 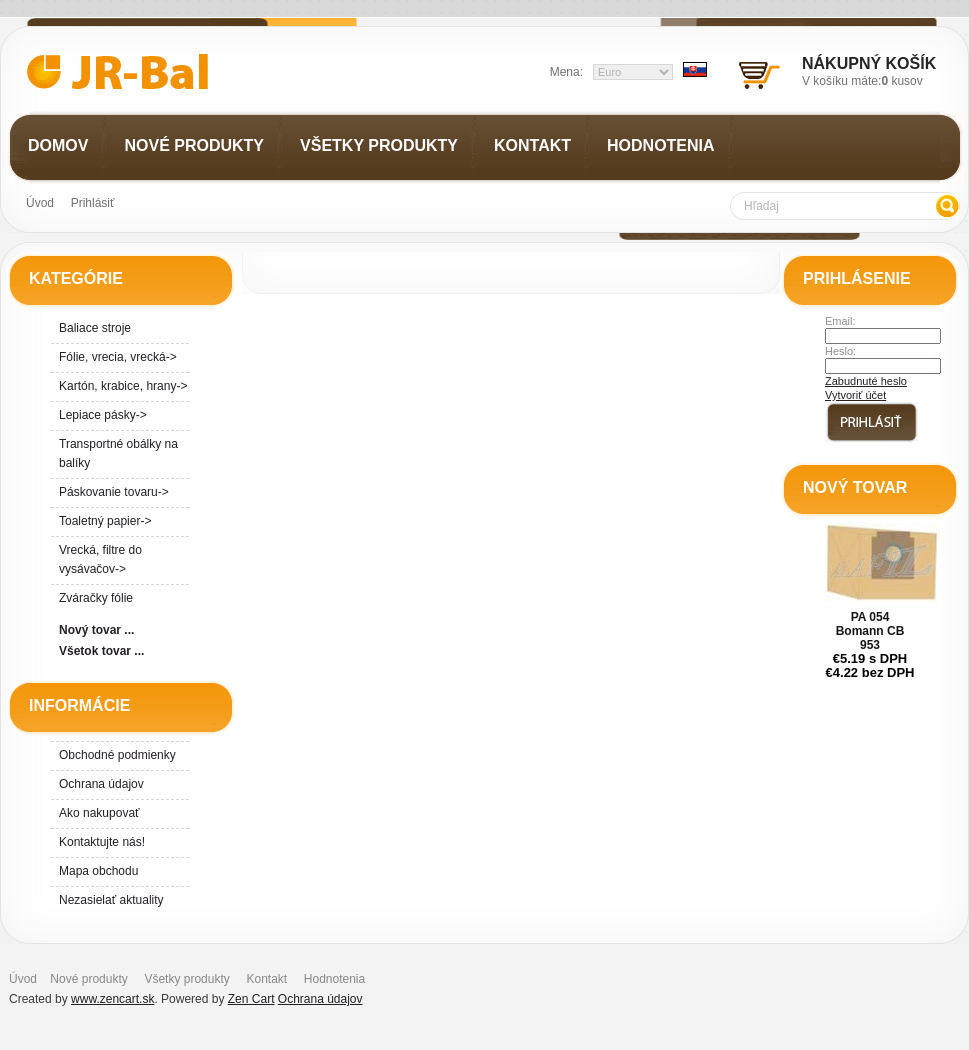 I want to click on Baliace stroje, so click(x=95, y=328).